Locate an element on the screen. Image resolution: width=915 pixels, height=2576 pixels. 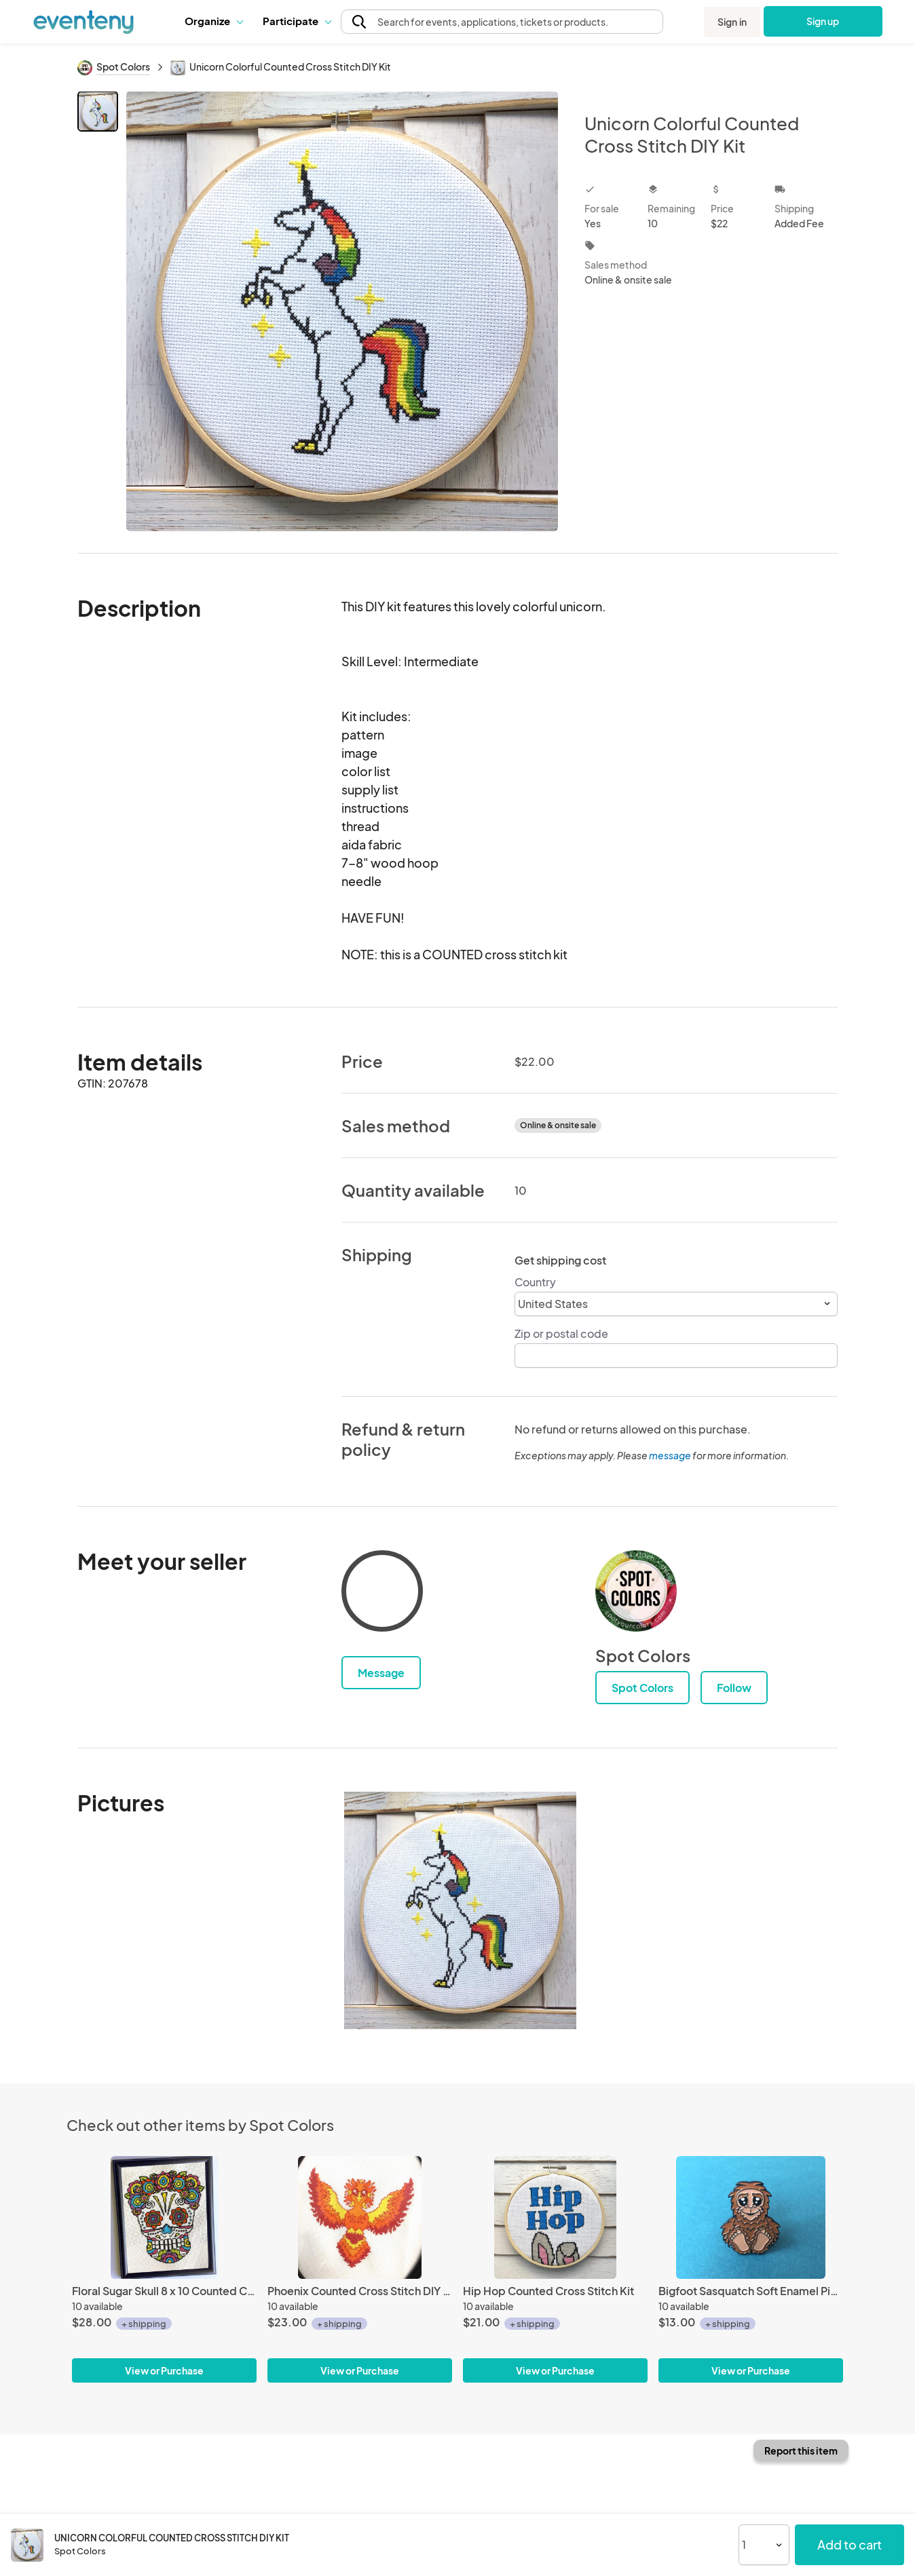
[View all photos] is located at coordinates (342, 311).